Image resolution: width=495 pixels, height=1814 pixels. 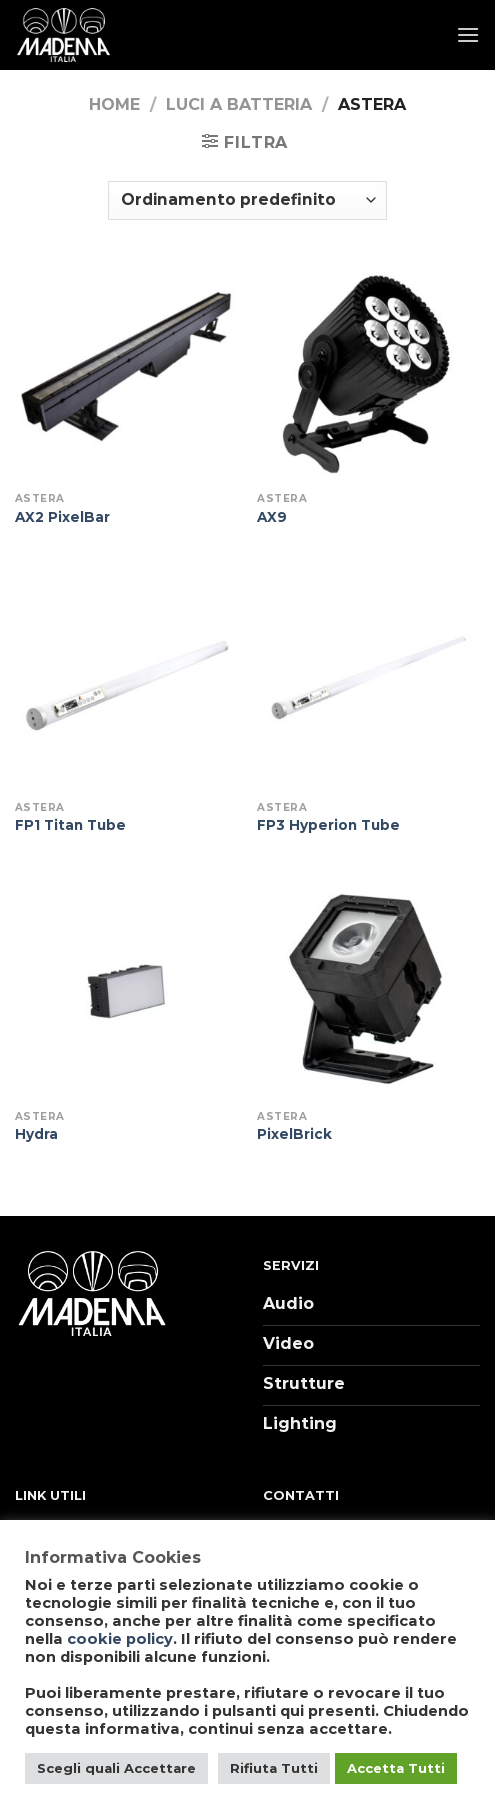 I want to click on AX2 PixelBar, so click(x=62, y=517).